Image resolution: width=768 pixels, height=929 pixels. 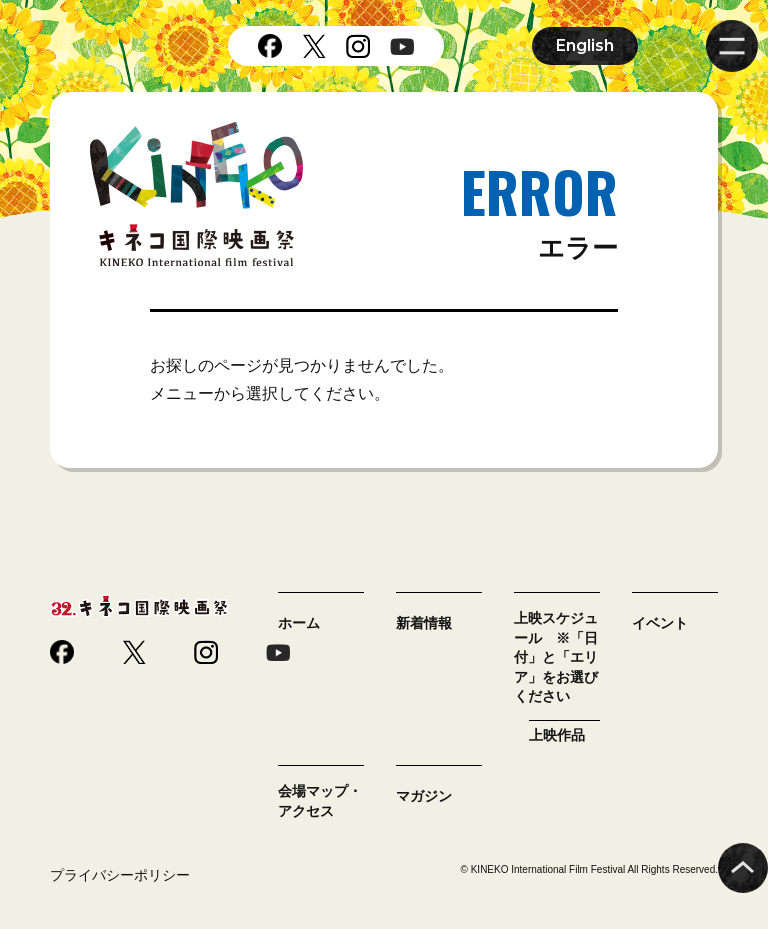 I want to click on 会場マップ・アクセス, so click(x=320, y=801).